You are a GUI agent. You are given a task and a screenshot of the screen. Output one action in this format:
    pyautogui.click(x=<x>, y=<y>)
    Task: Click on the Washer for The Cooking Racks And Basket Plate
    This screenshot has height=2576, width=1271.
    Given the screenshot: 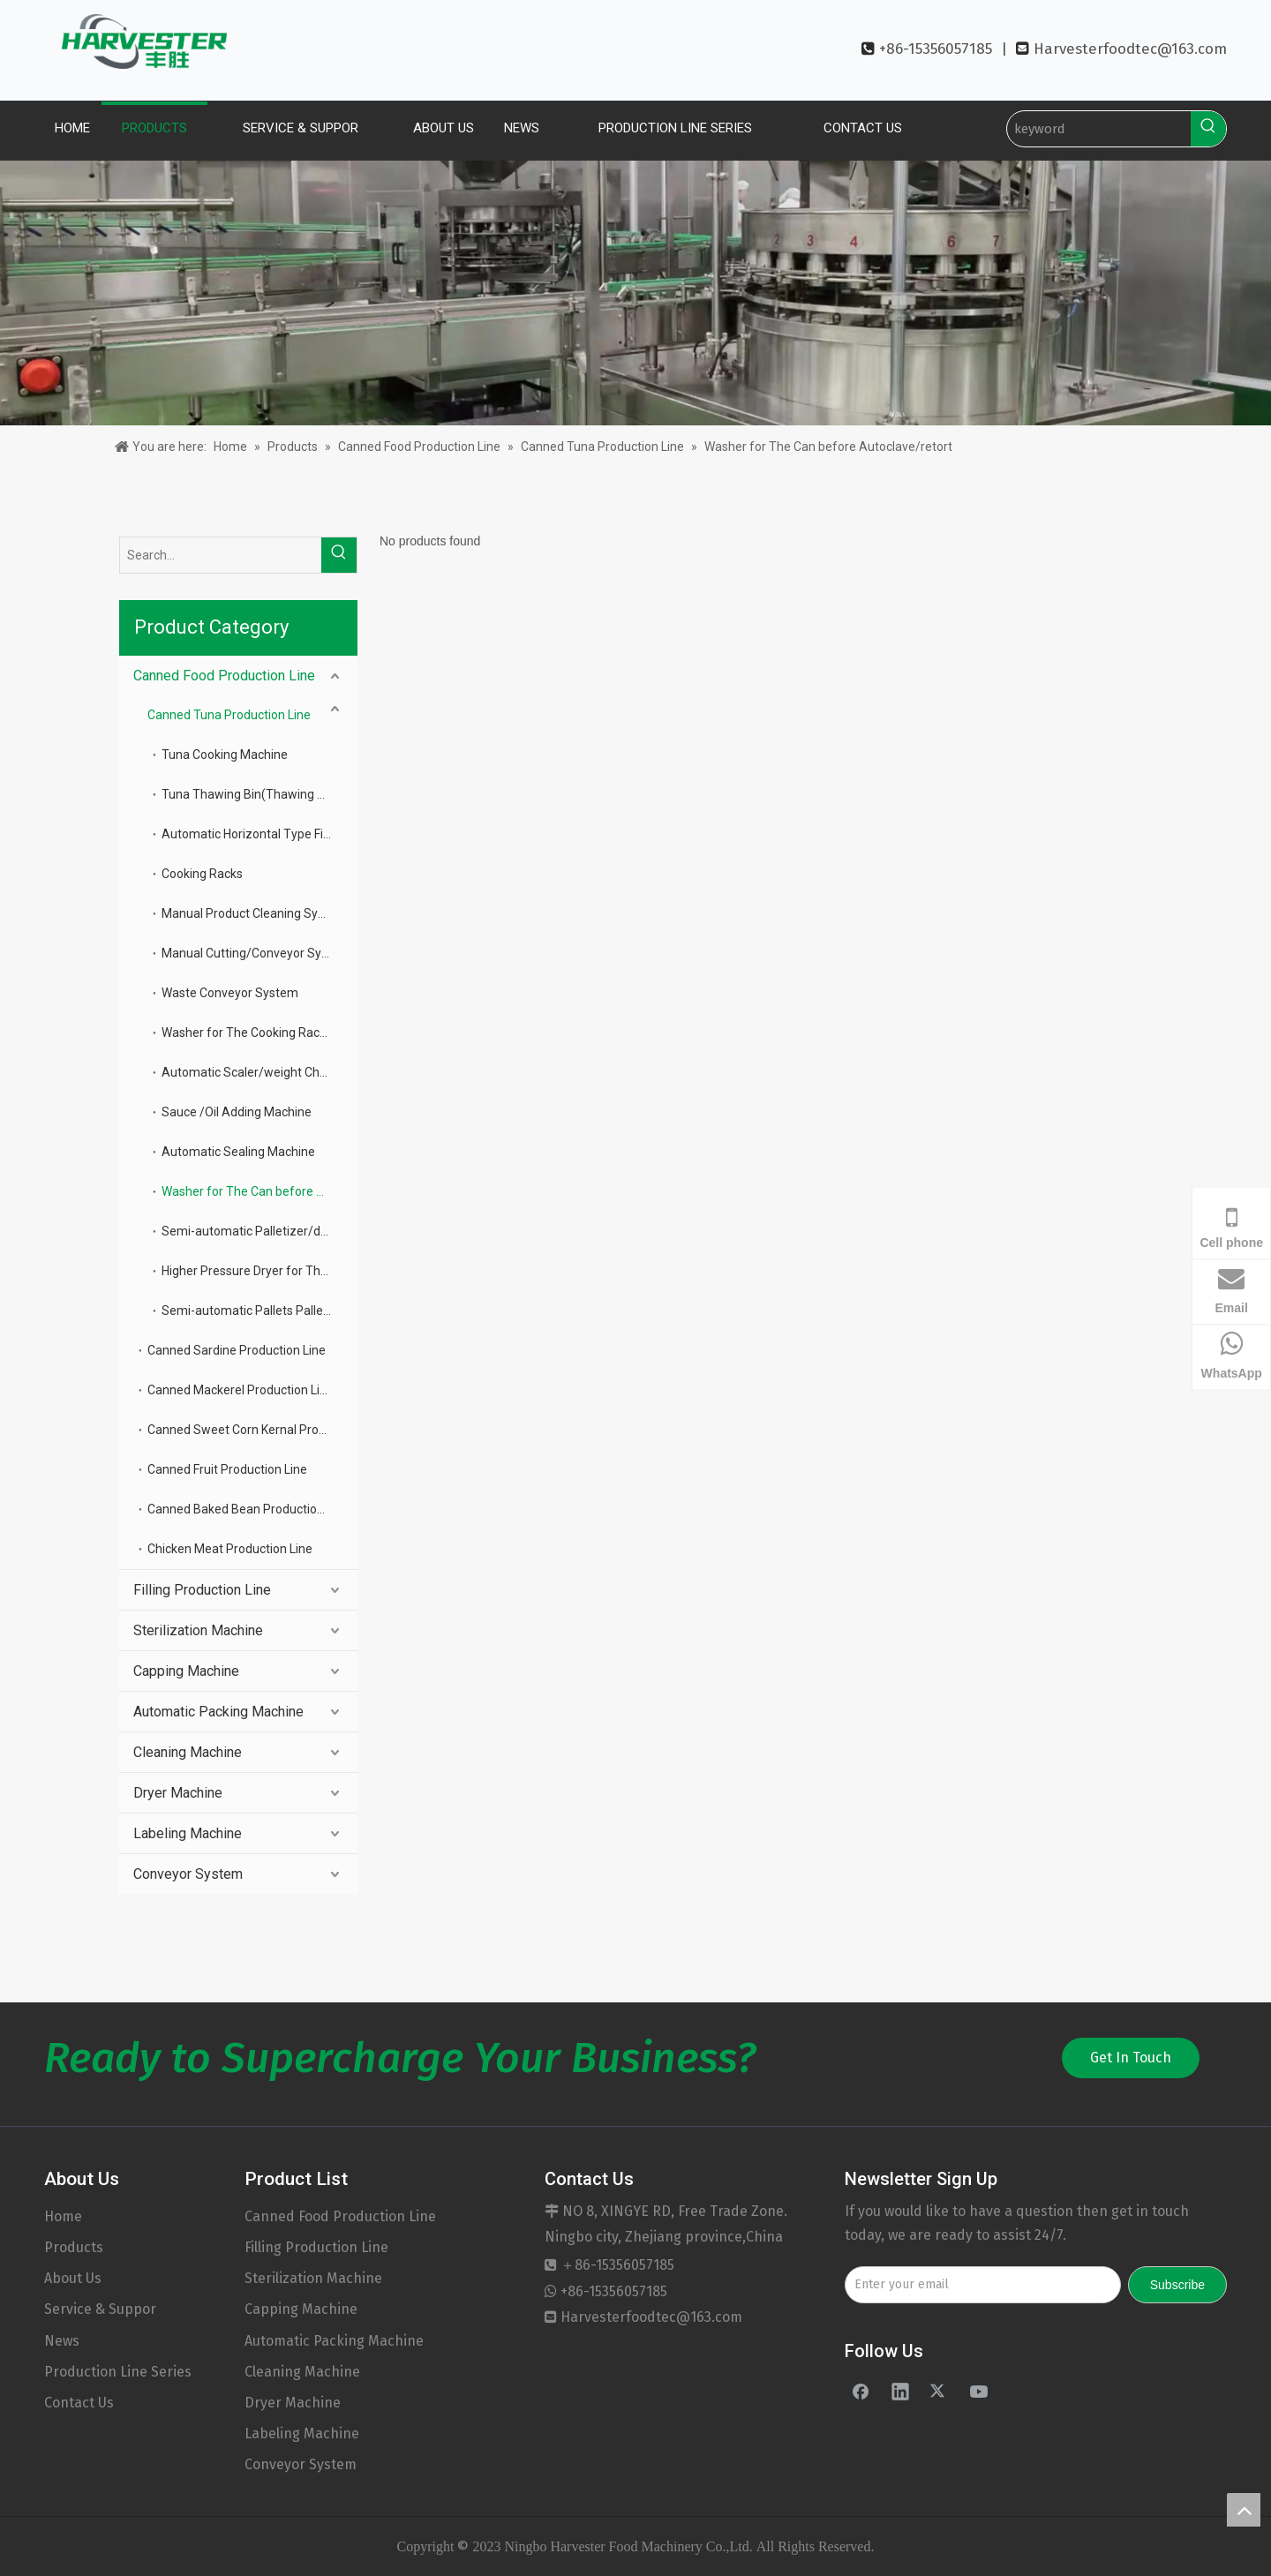 What is the action you would take?
    pyautogui.click(x=259, y=1032)
    